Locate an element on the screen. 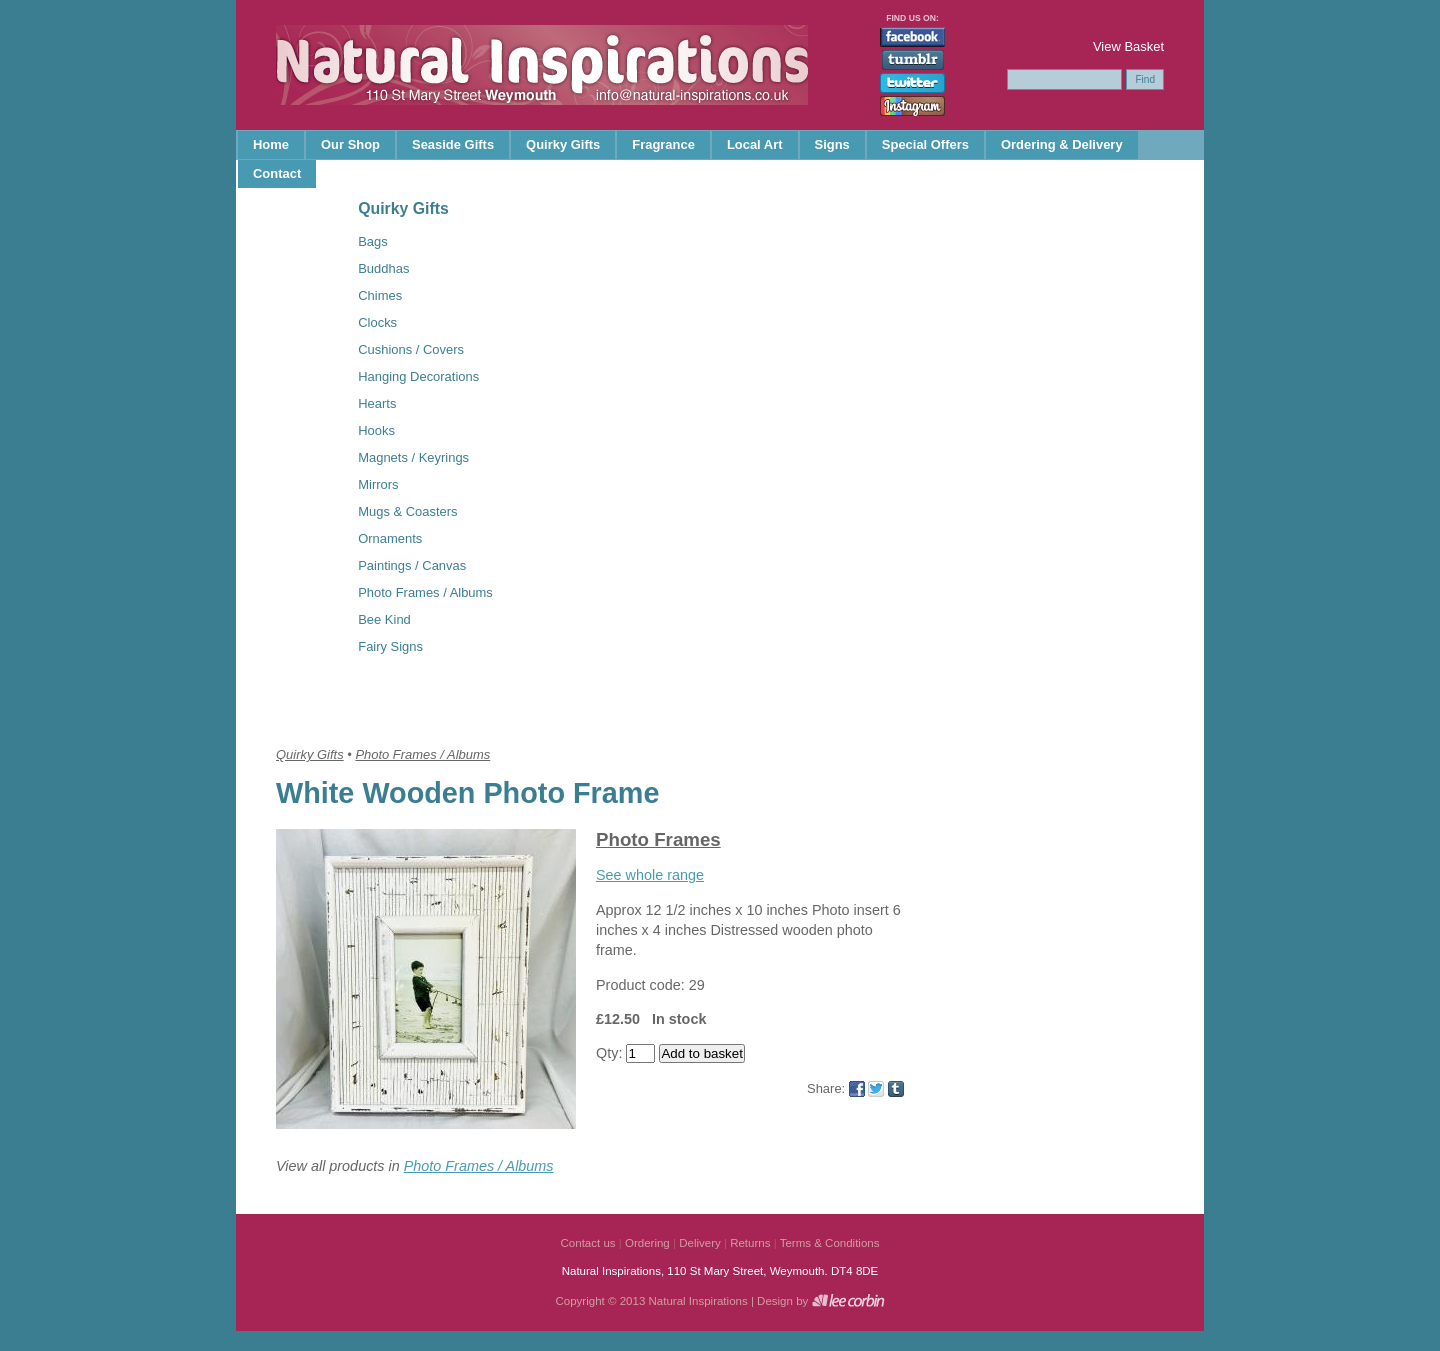 The image size is (1440, 1351). Bags is located at coordinates (373, 241).